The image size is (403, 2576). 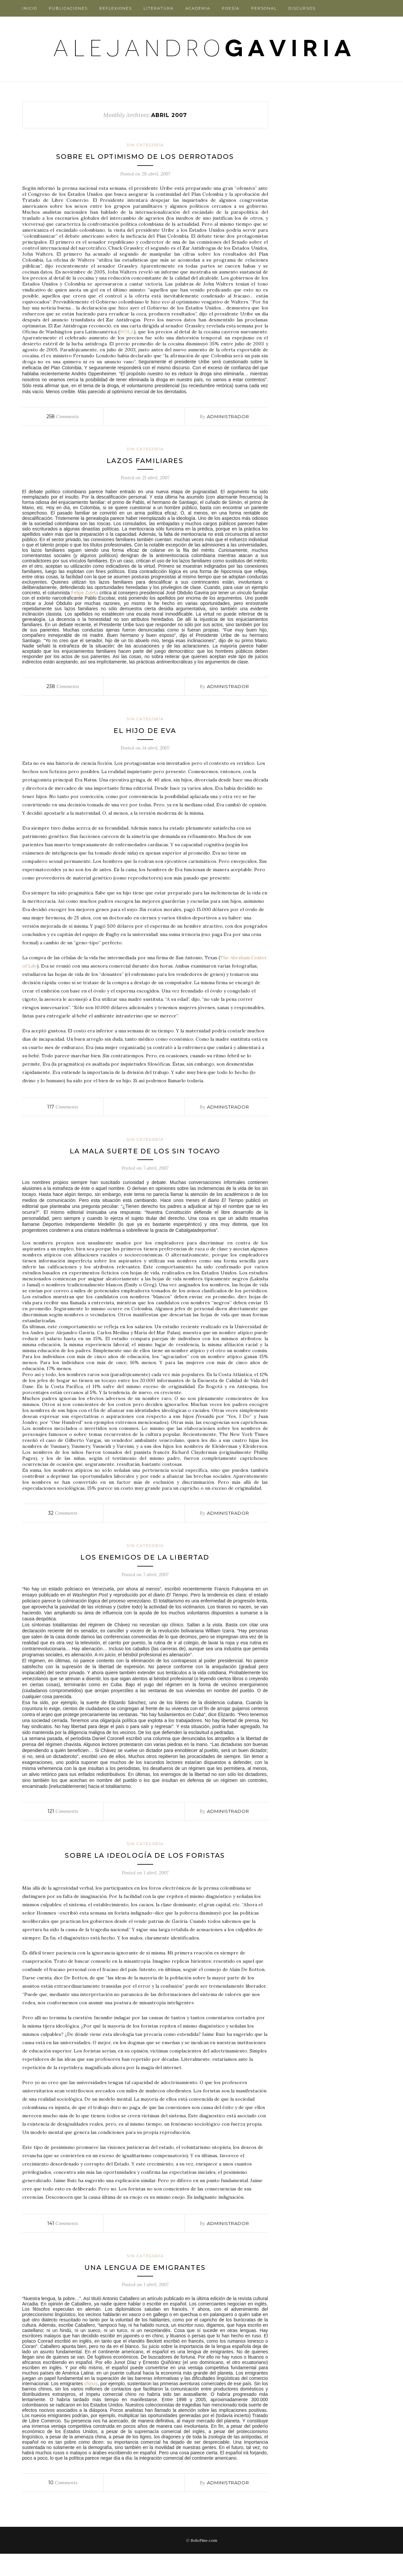 I want to click on Lazos familiares, so click(x=145, y=471).